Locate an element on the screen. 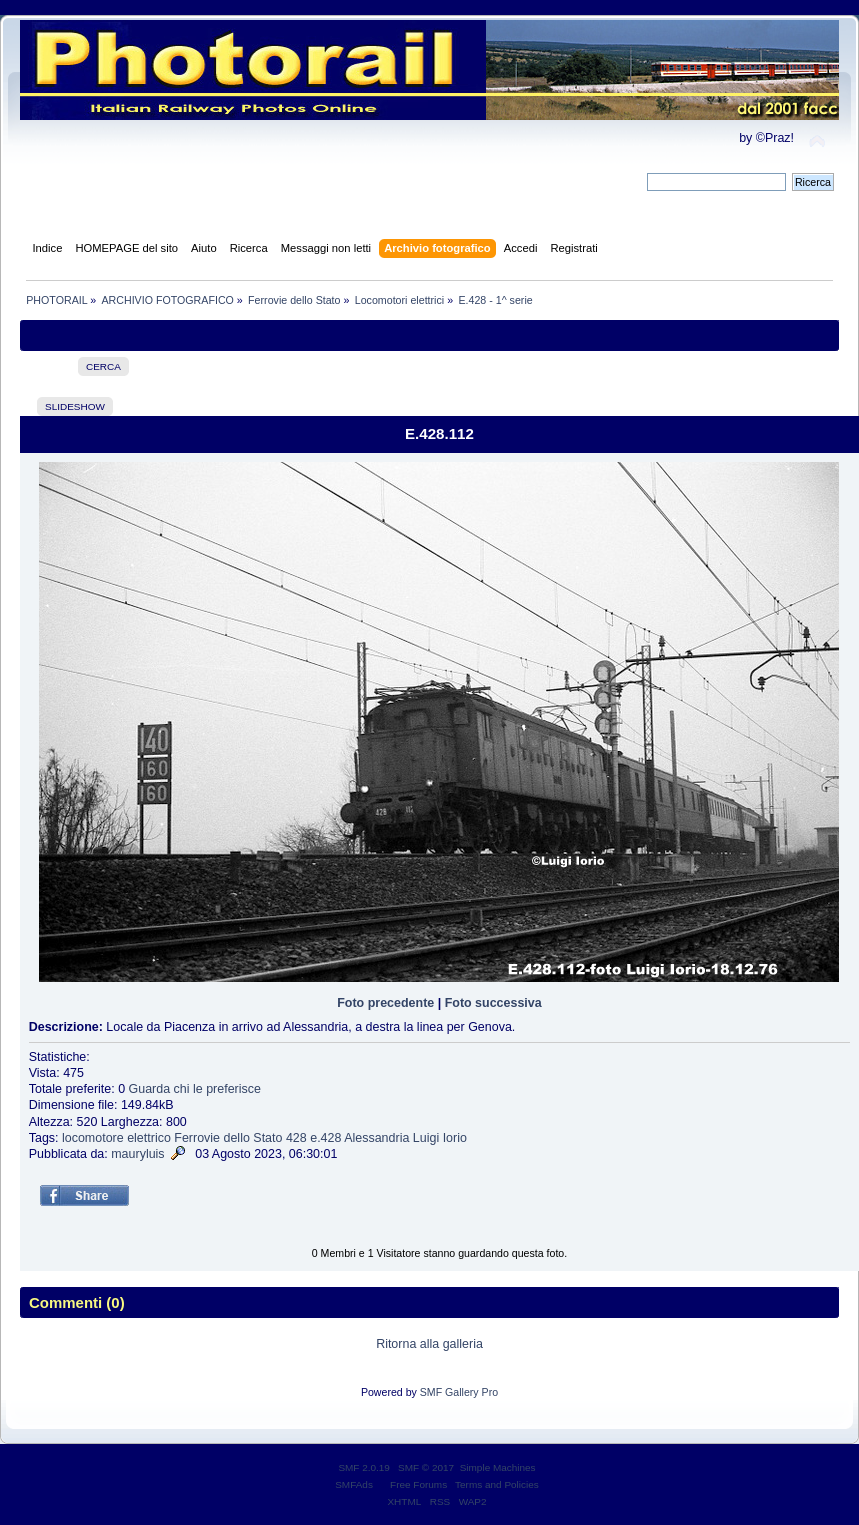 This screenshot has height=1525, width=859. Simple Machines is located at coordinates (498, 1467).